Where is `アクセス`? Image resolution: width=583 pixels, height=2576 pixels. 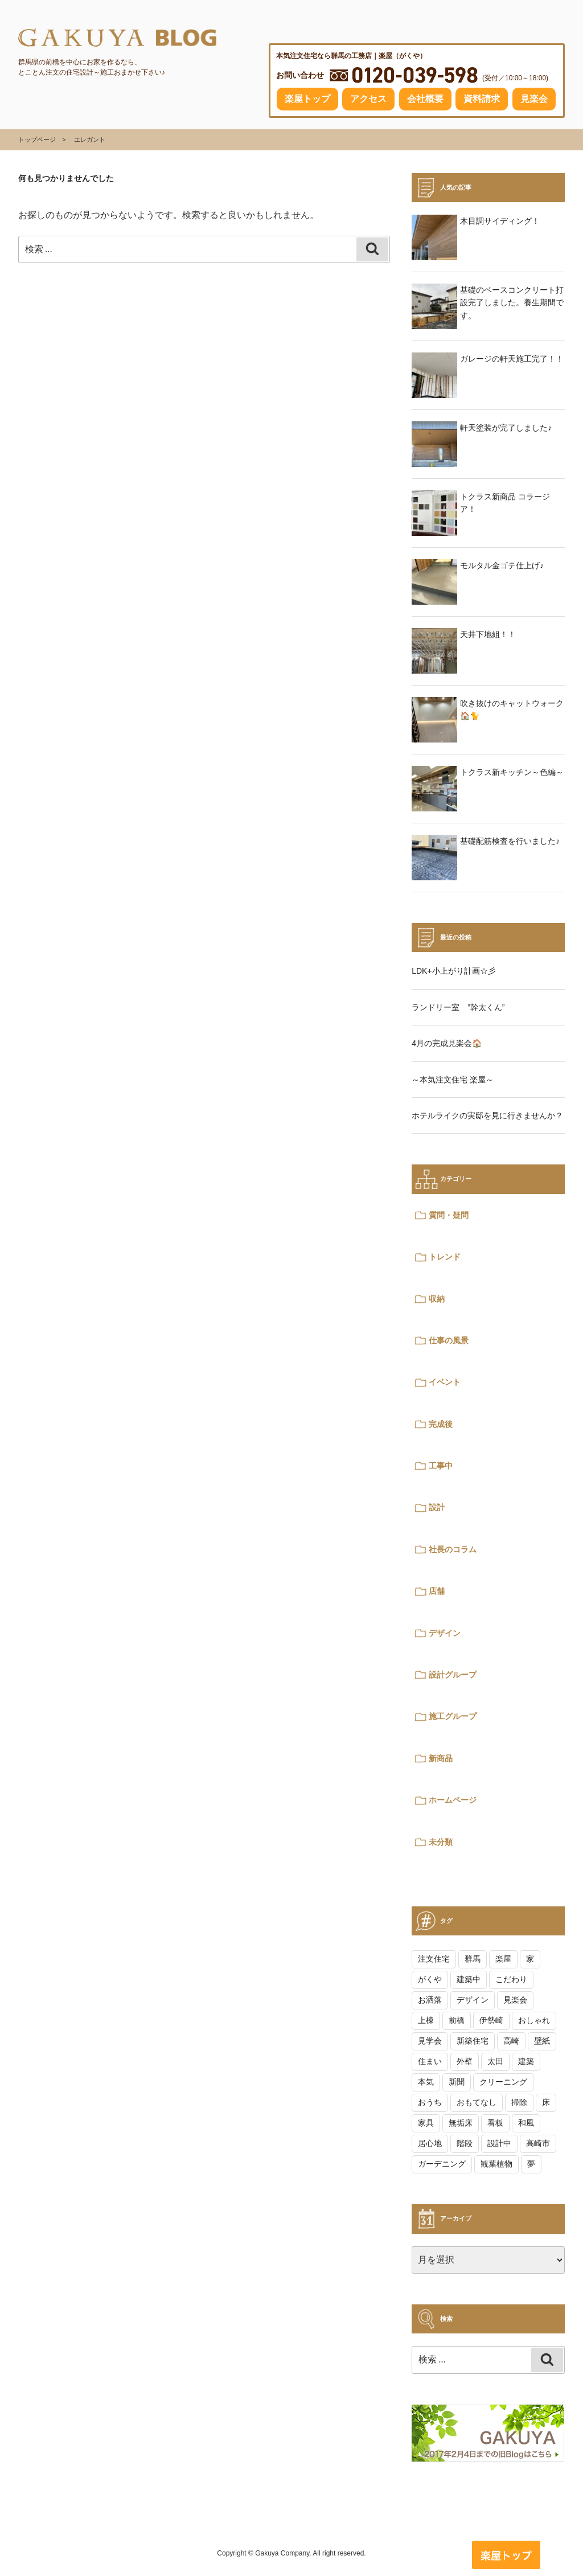
アクセス is located at coordinates (368, 99).